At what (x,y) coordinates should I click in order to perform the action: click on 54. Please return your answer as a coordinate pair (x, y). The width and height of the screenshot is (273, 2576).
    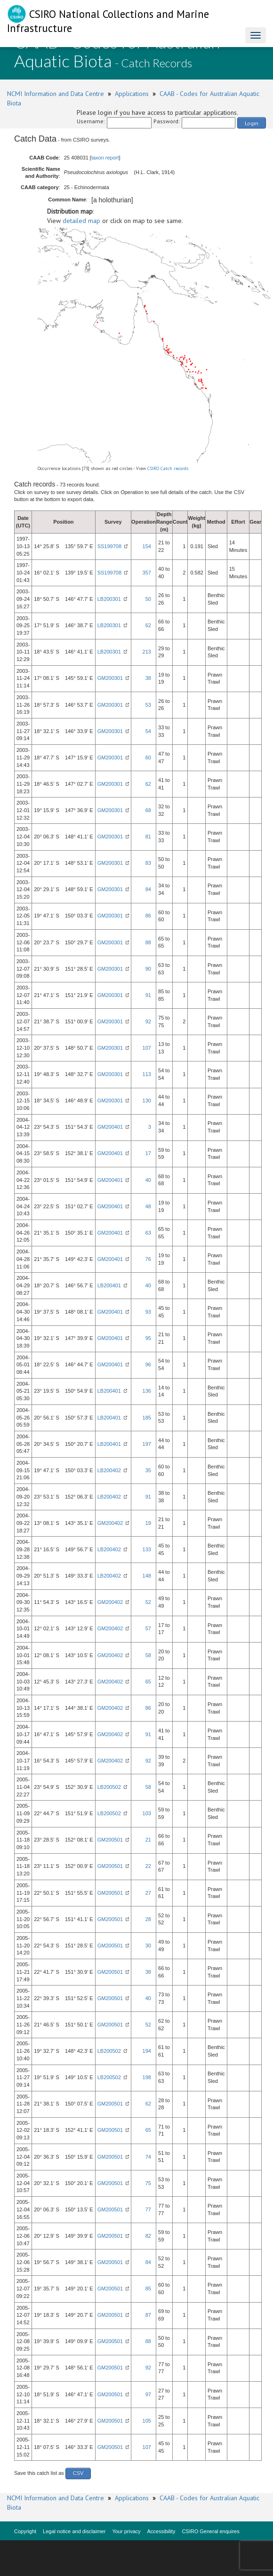
    Looking at the image, I should click on (148, 731).